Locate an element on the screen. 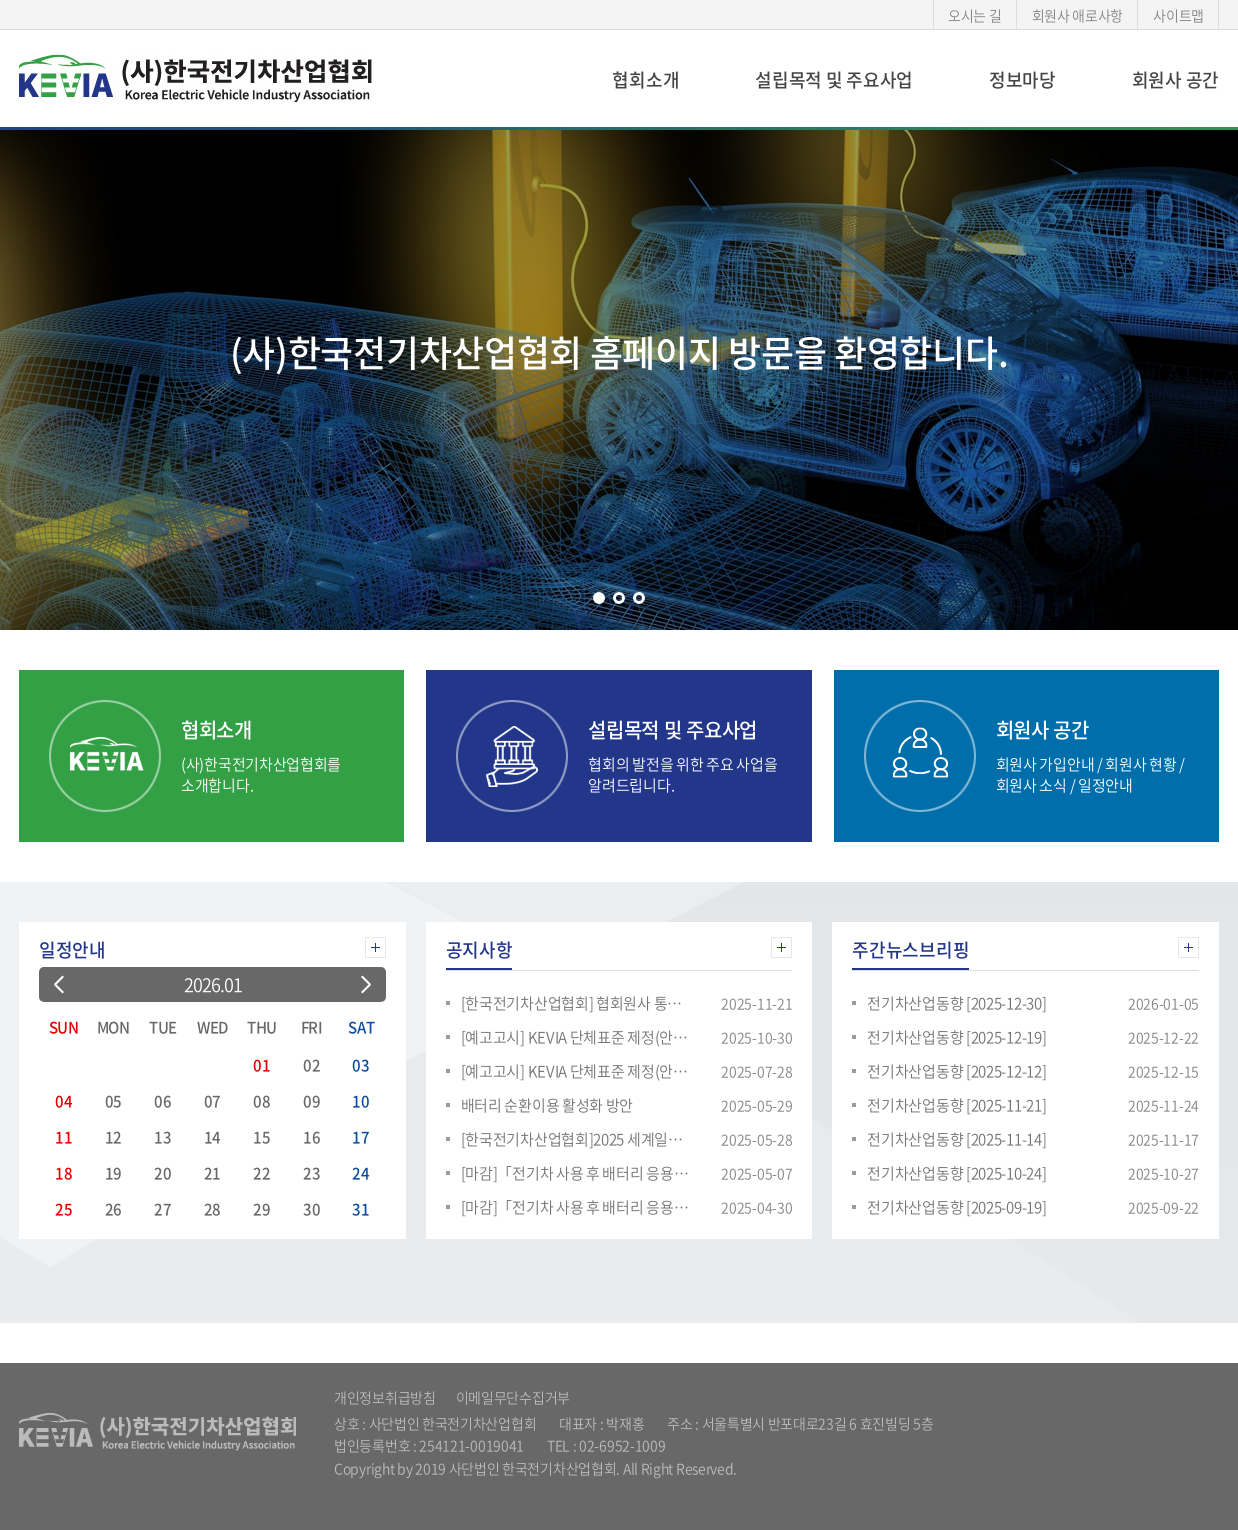 The width and height of the screenshot is (1238, 1530). 전기차산업동향 [2025-12-19] is located at coordinates (956, 1037).